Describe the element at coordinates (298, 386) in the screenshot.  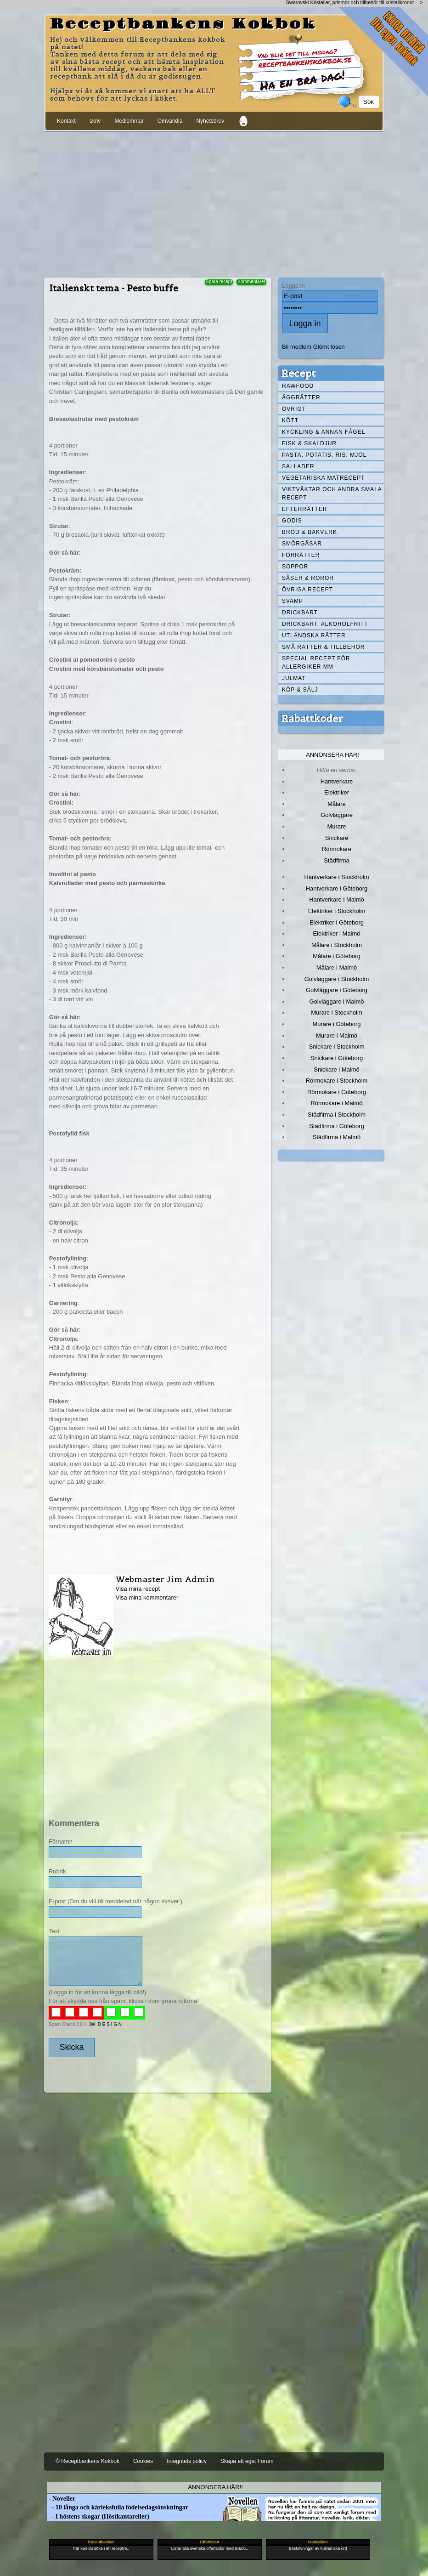
I see `Rawfood` at that location.